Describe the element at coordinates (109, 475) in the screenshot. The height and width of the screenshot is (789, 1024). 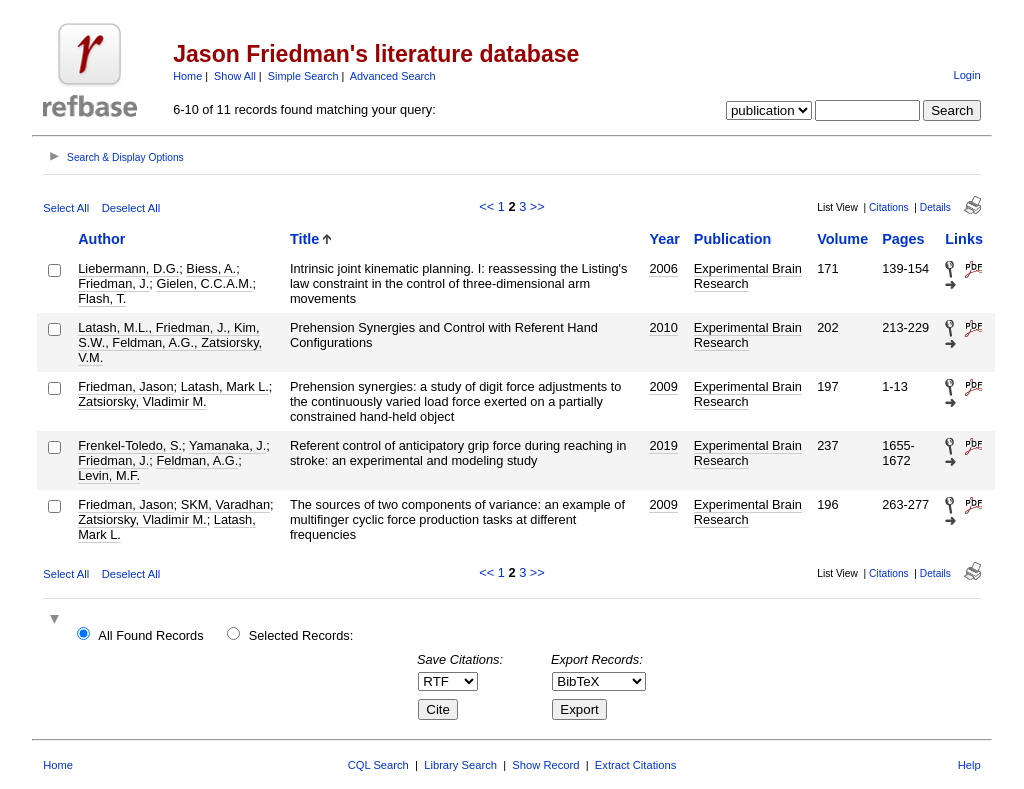
I see `Levin, M.F.` at that location.